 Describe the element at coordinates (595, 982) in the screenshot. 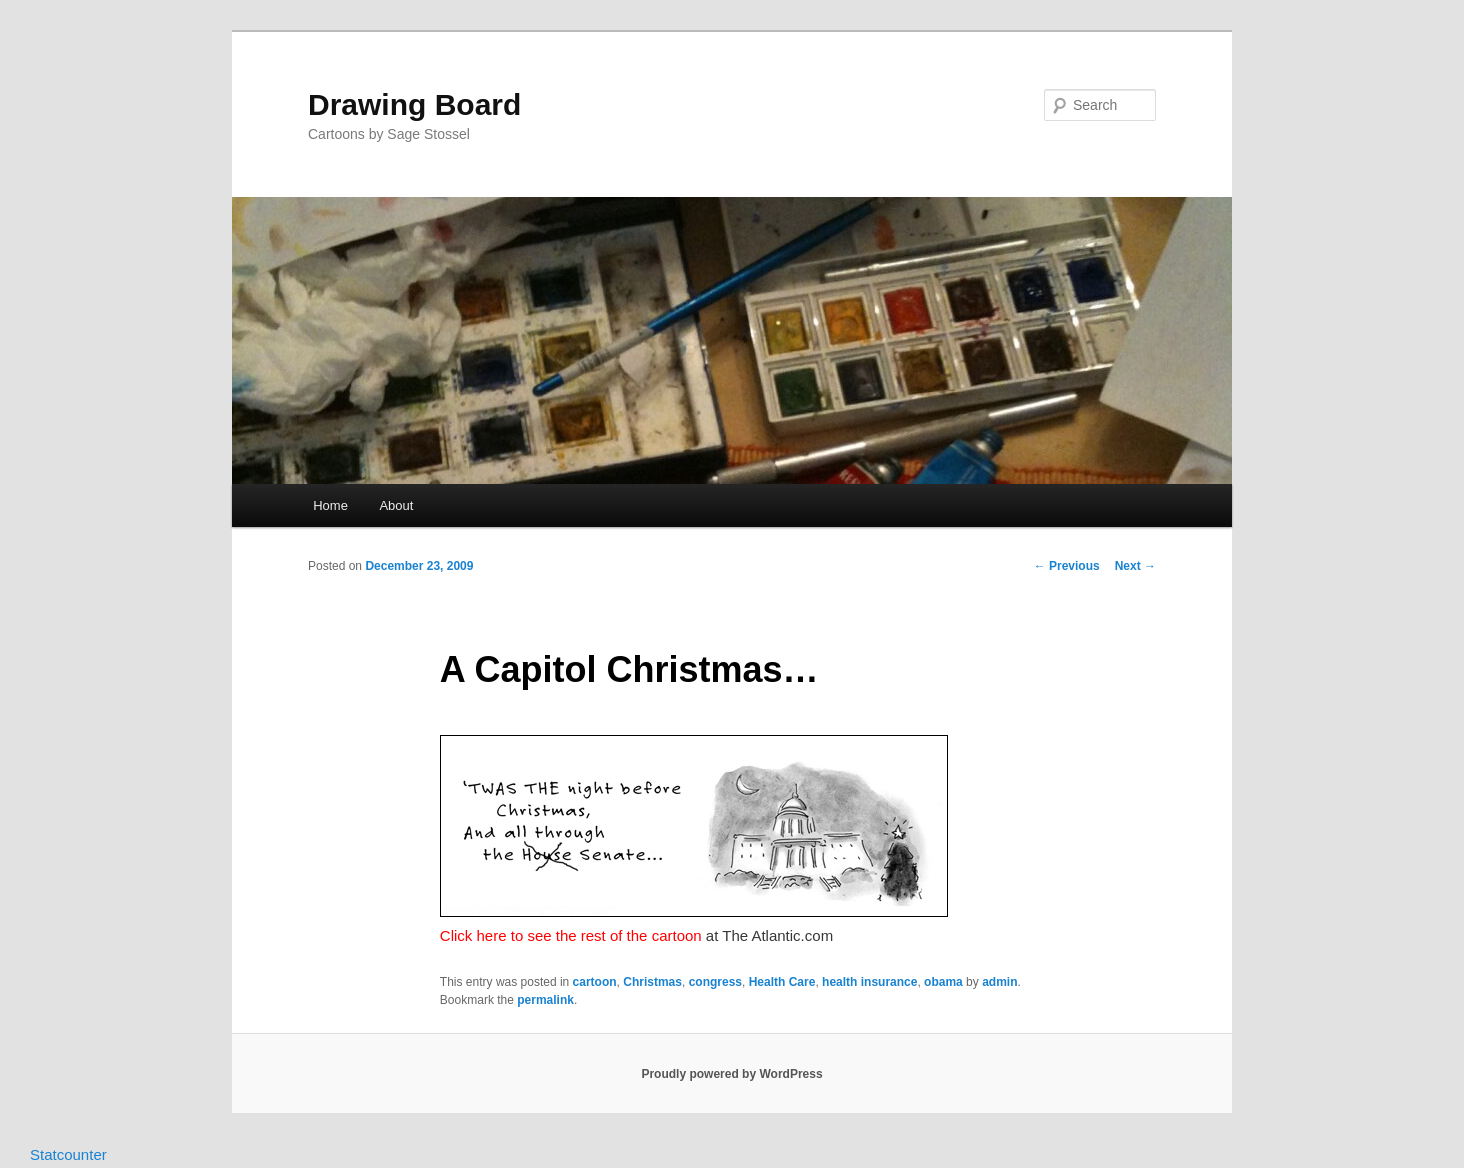

I see `cartoon` at that location.